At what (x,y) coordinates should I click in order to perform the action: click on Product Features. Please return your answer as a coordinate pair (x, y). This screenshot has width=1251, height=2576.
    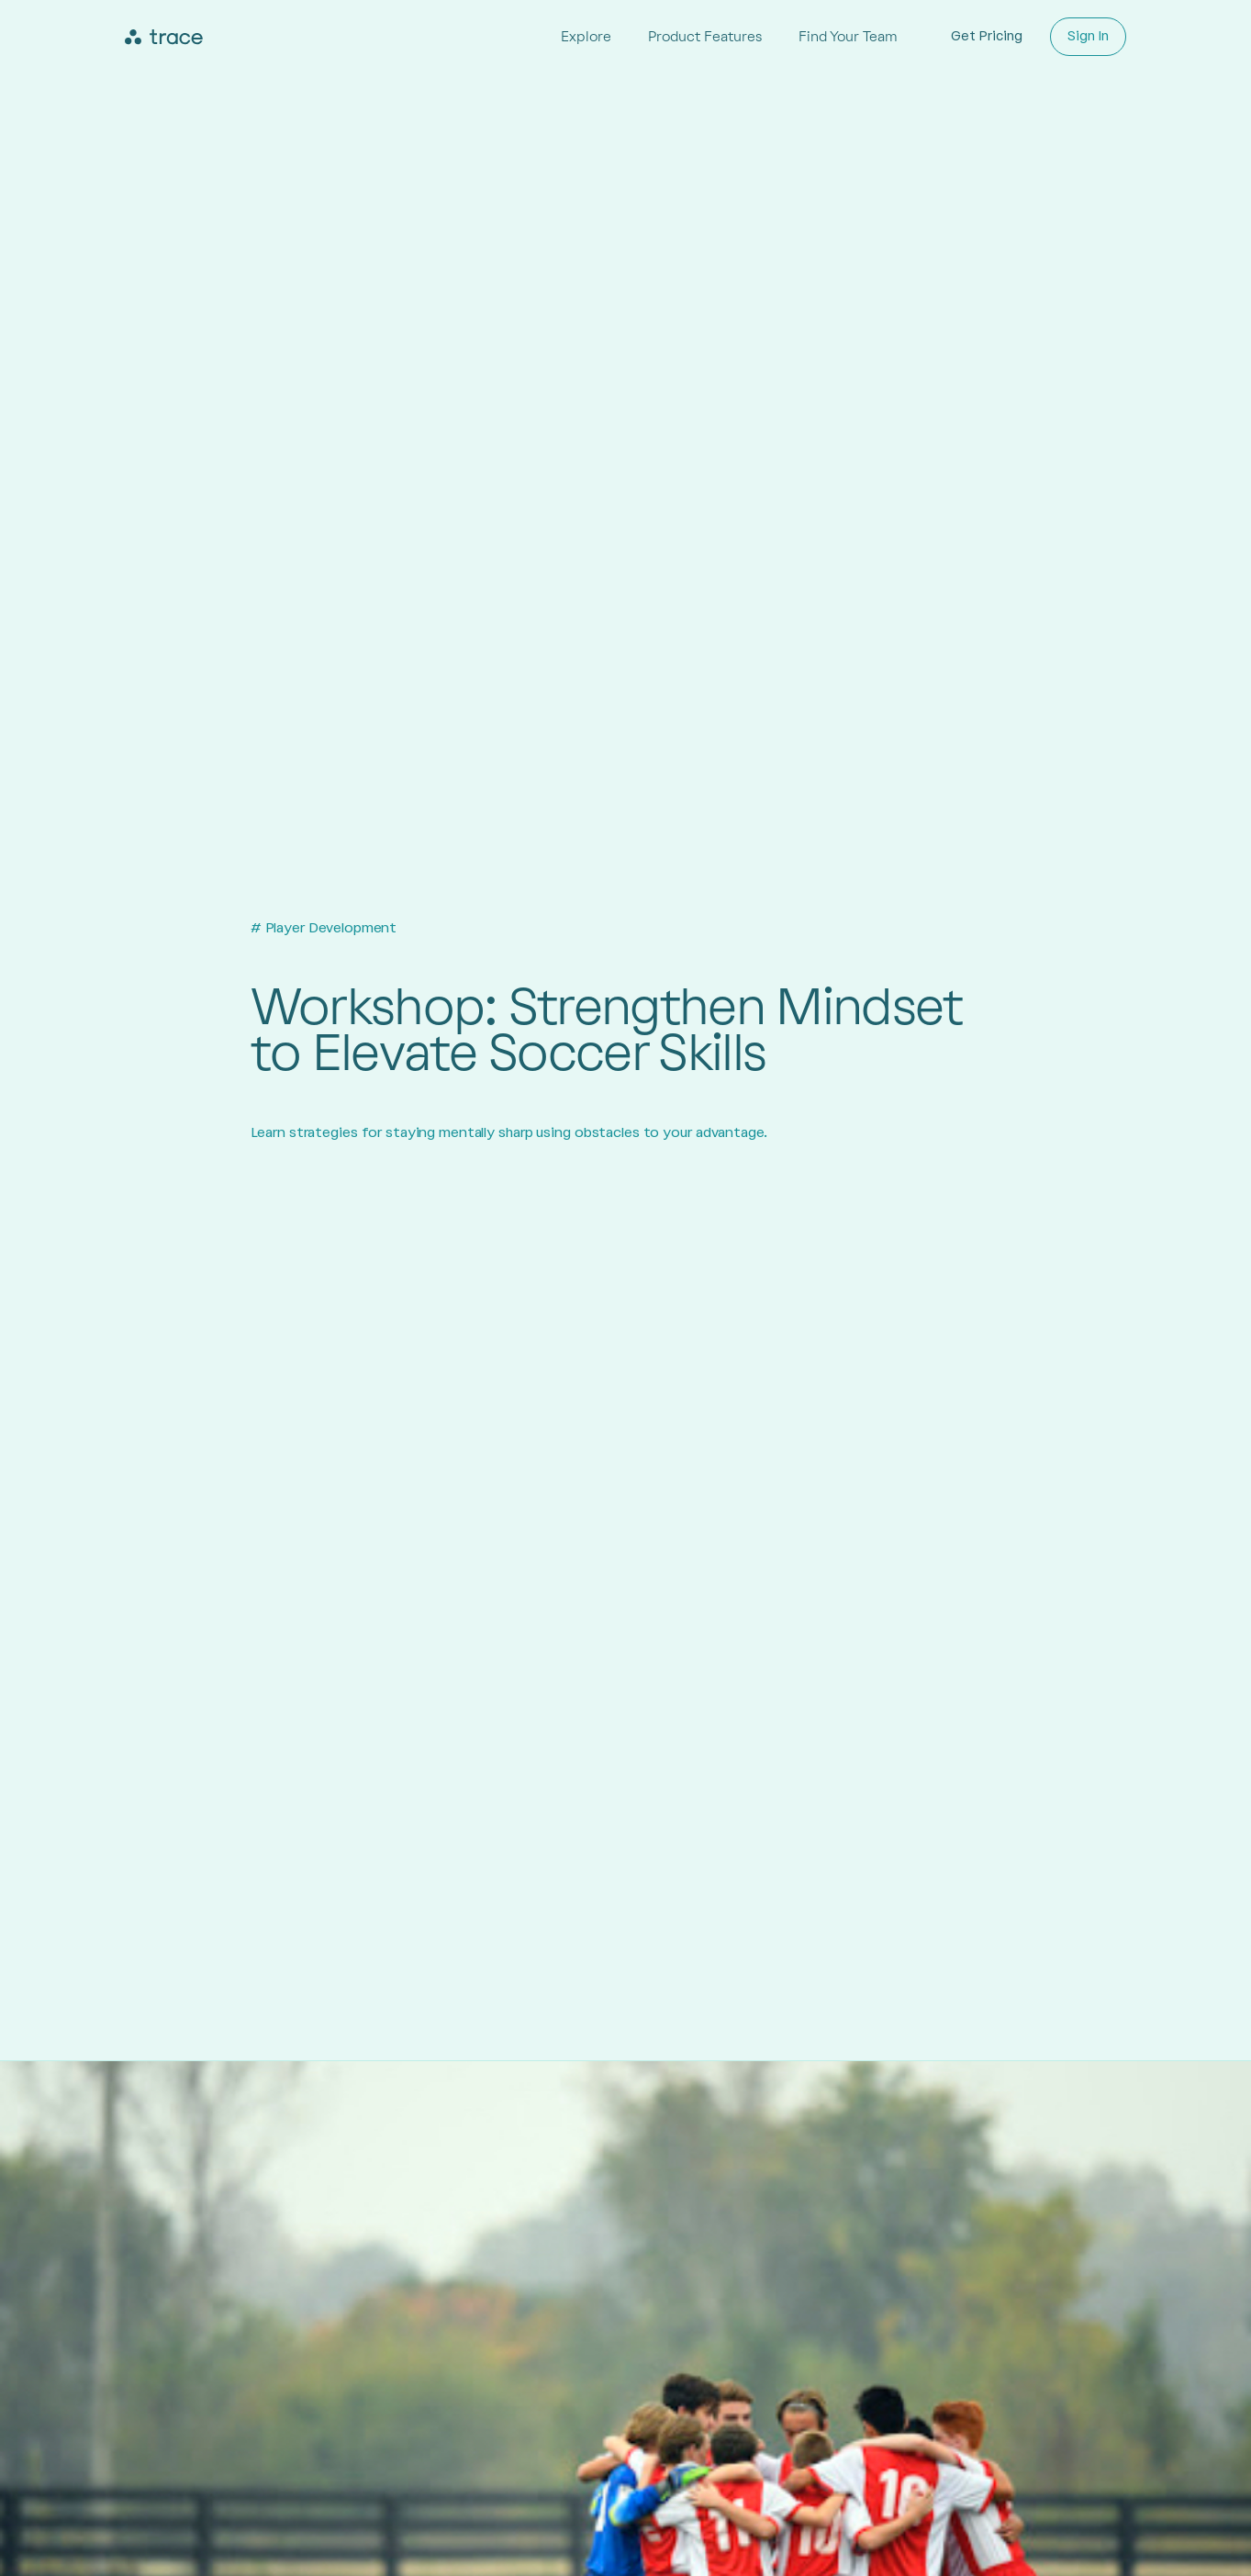
    Looking at the image, I should click on (705, 36).